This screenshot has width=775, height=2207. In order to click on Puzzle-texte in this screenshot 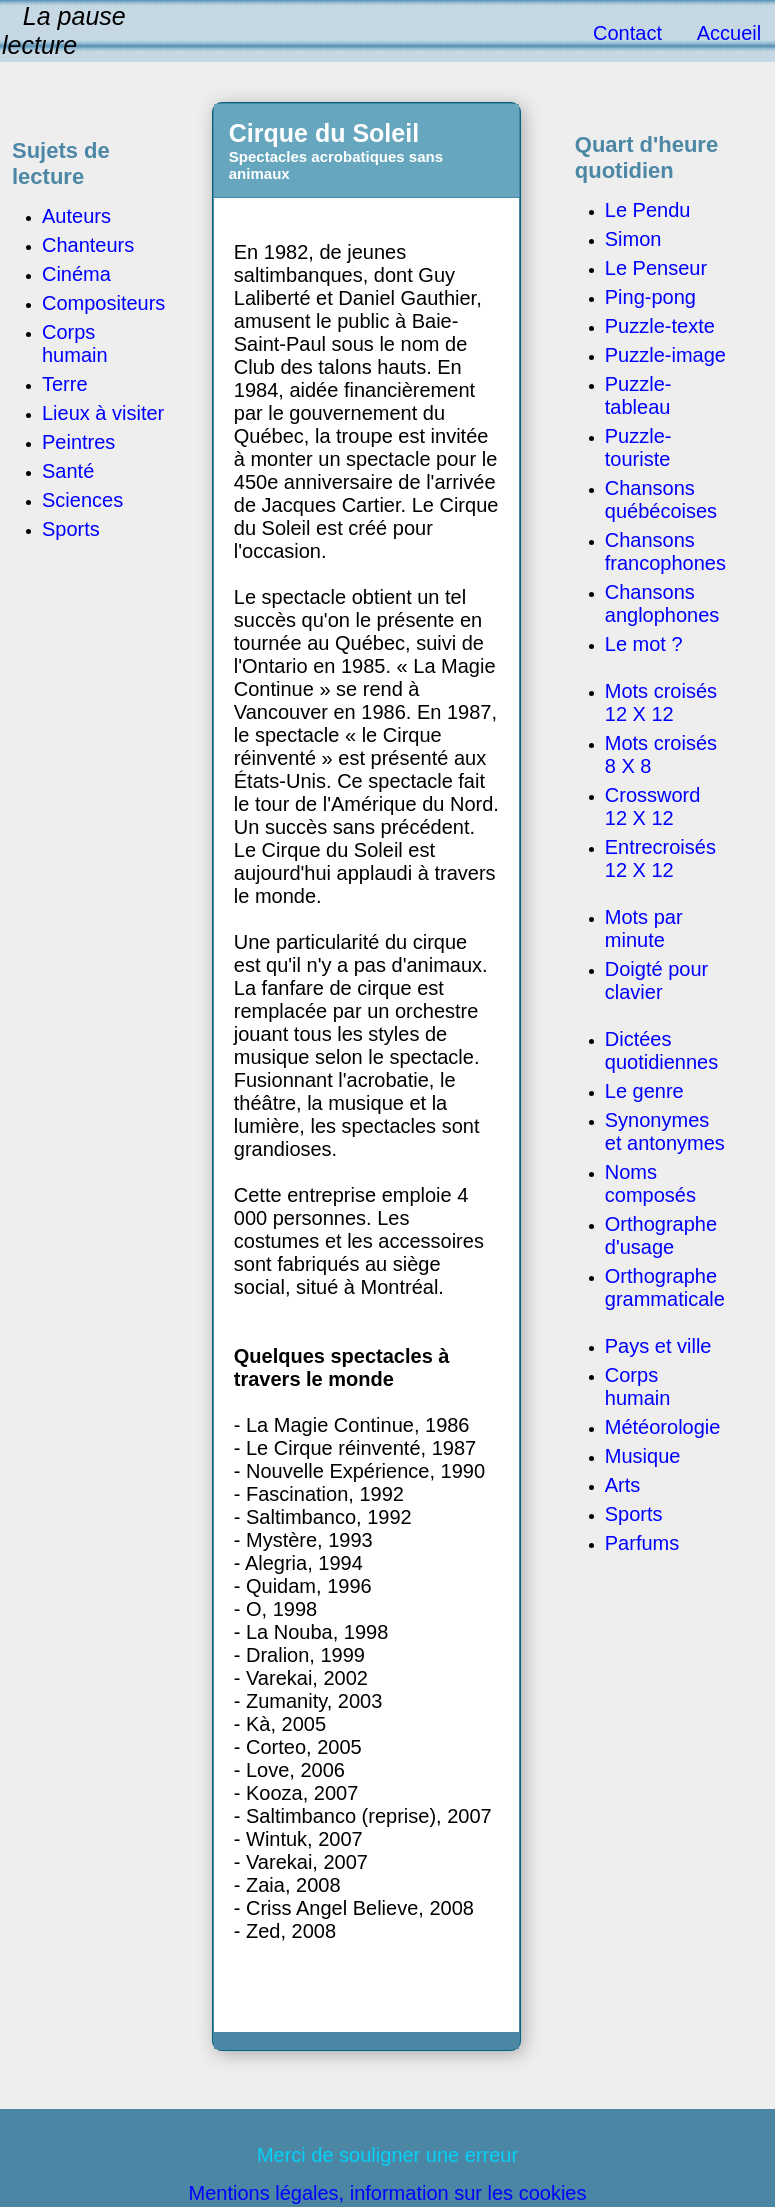, I will do `click(660, 326)`.